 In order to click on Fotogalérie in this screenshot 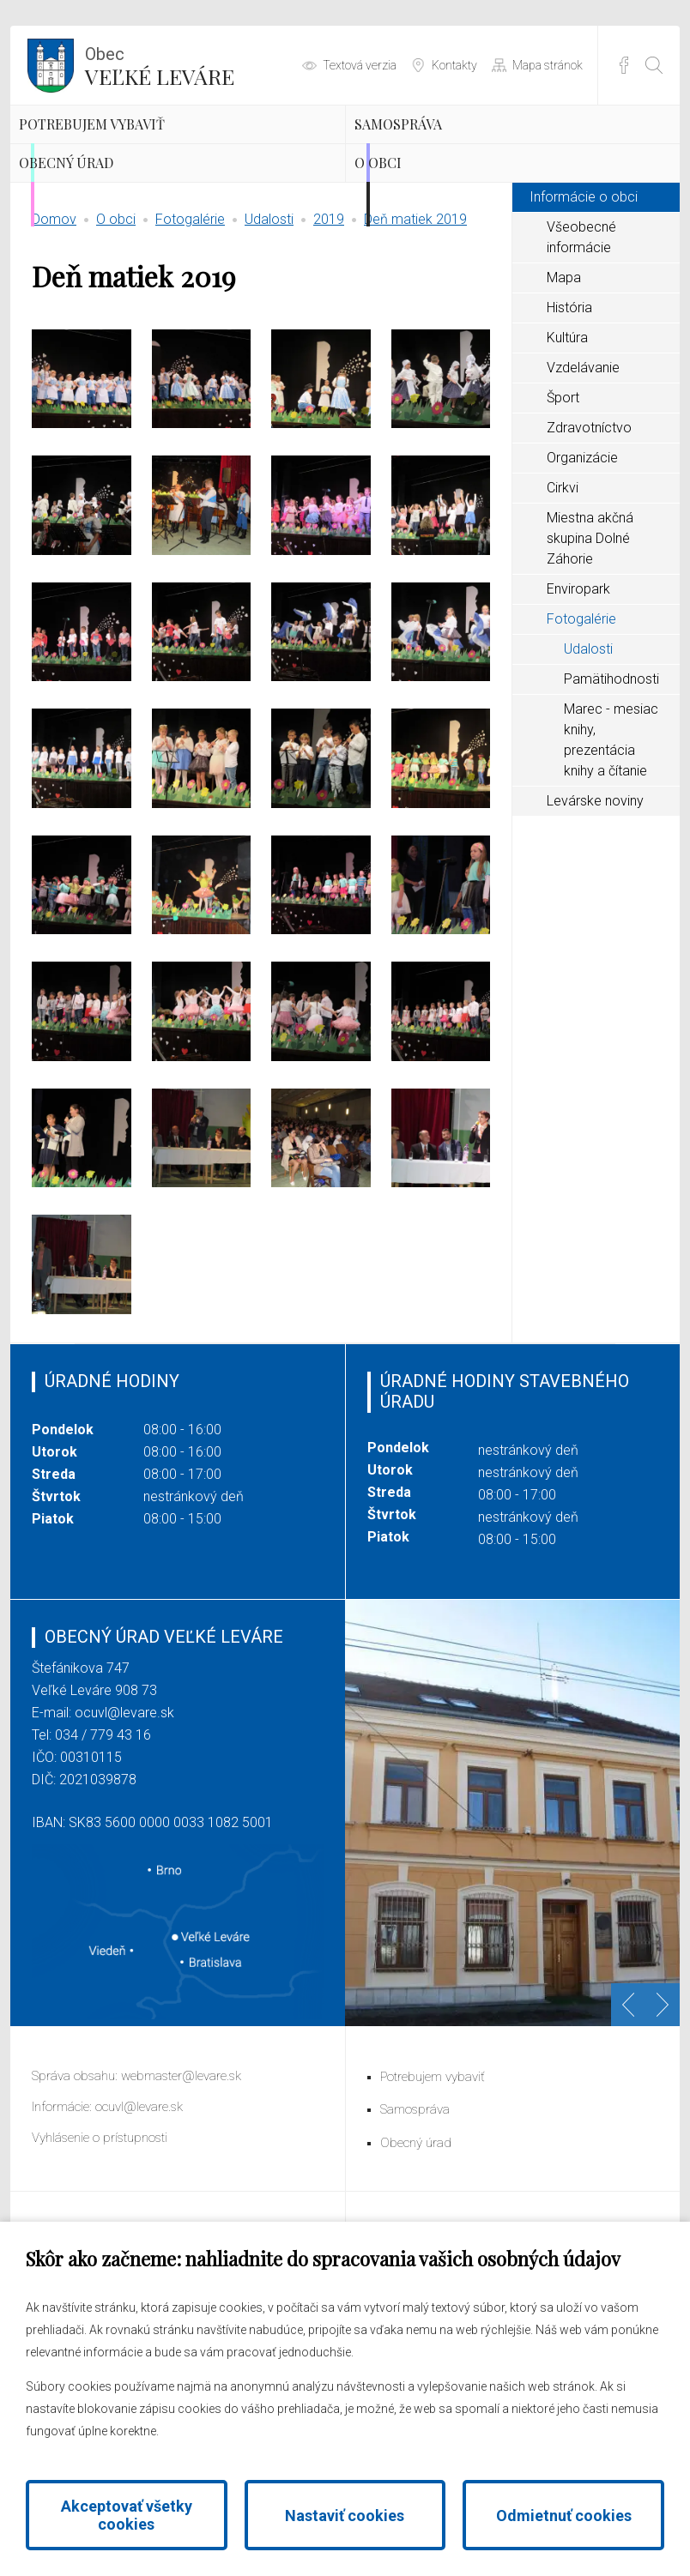, I will do `click(190, 322)`.